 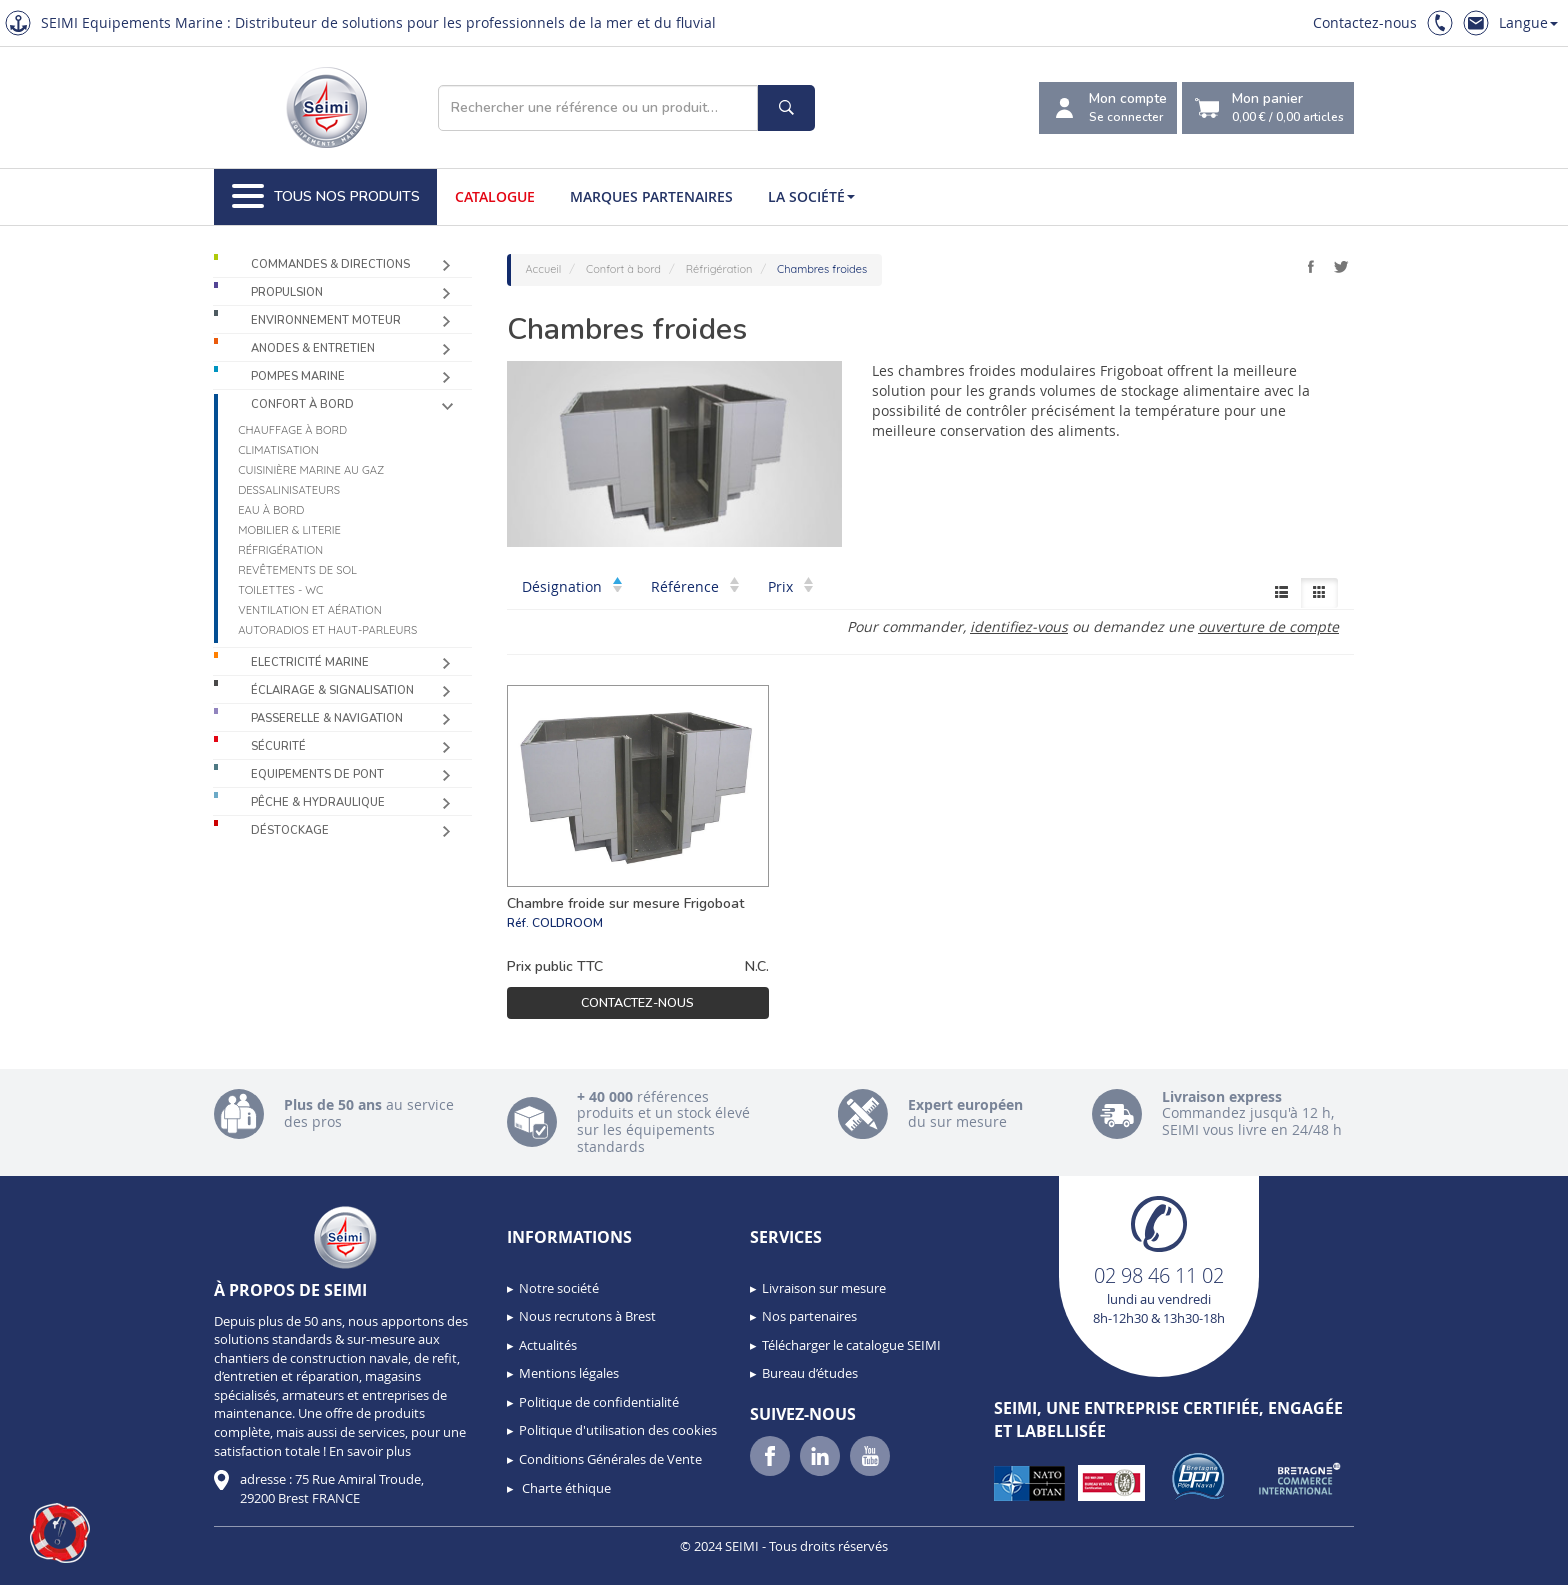 I want to click on Politique de confidentialité, so click(x=599, y=1402).